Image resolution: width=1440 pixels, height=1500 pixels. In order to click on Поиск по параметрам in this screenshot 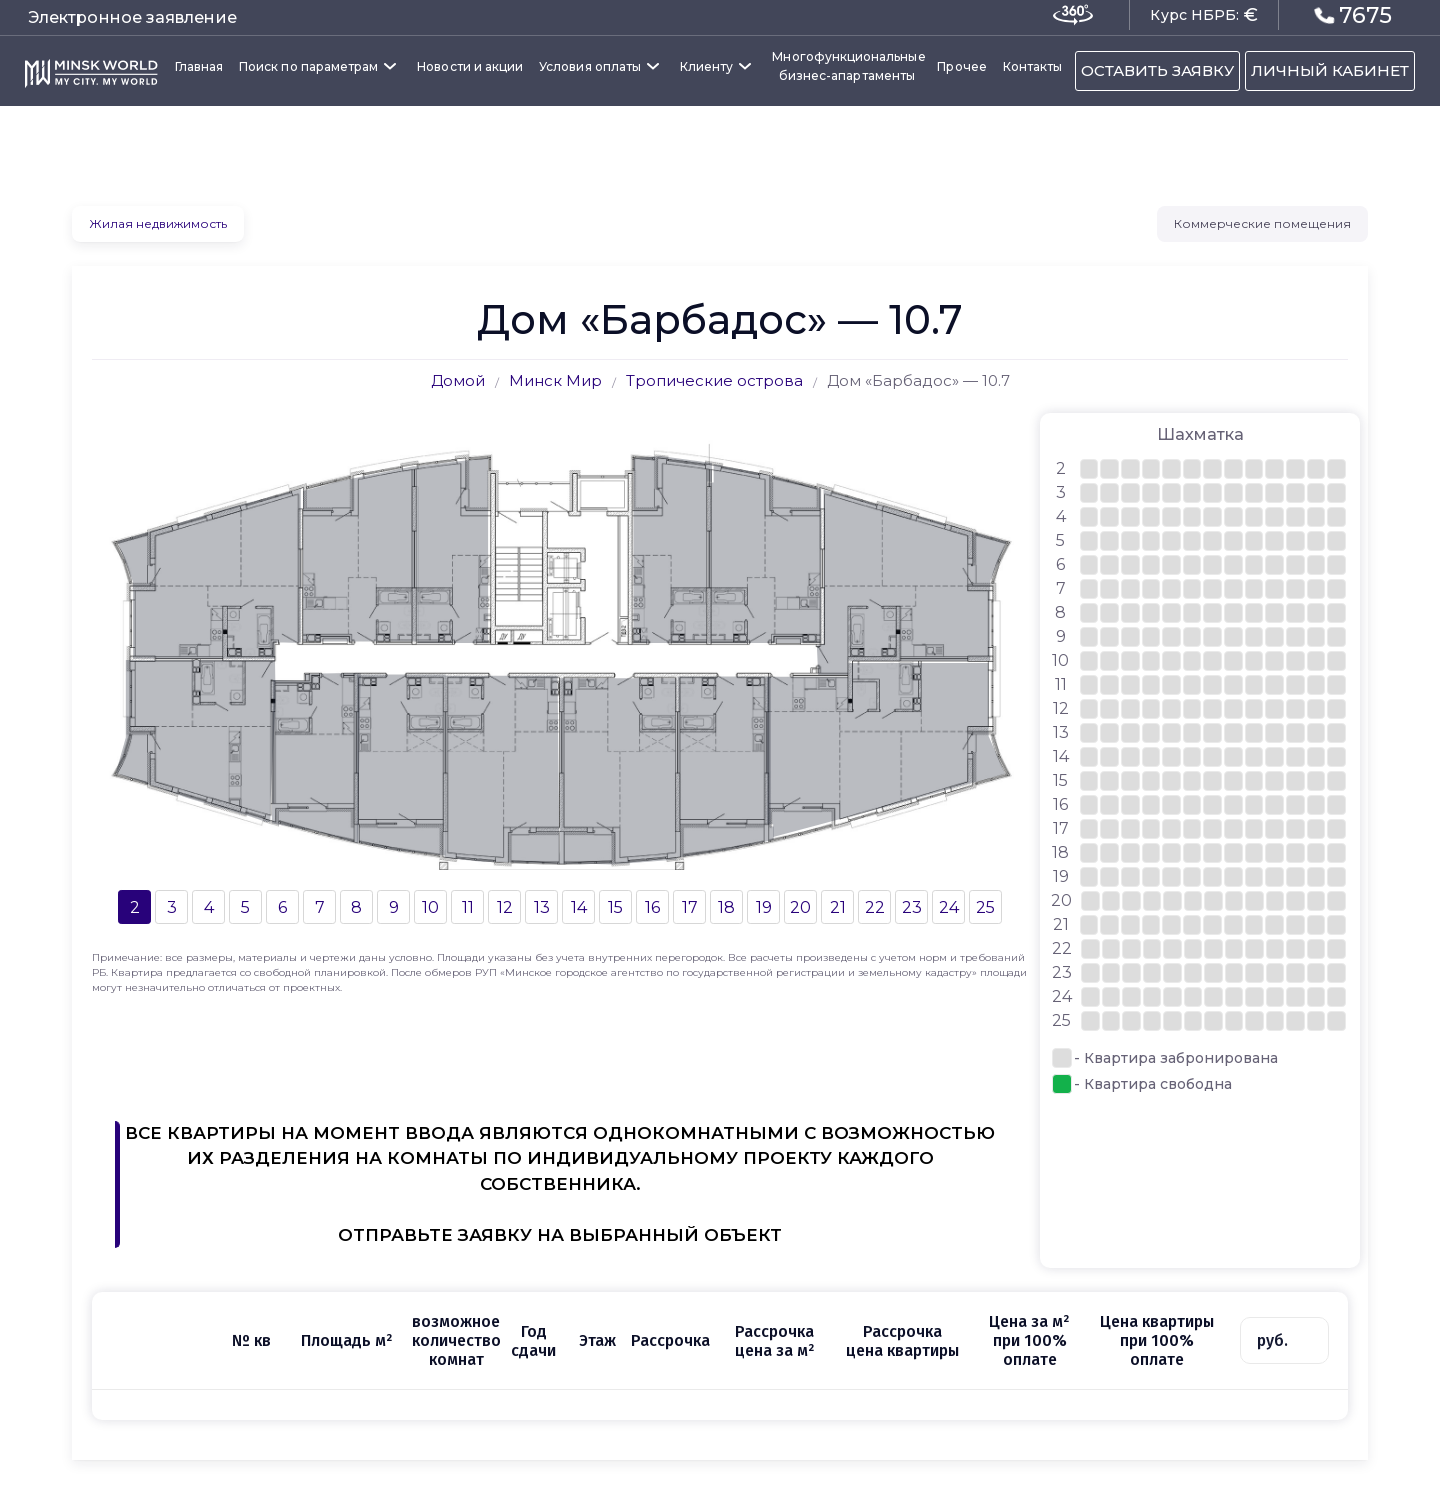, I will do `click(308, 66)`.